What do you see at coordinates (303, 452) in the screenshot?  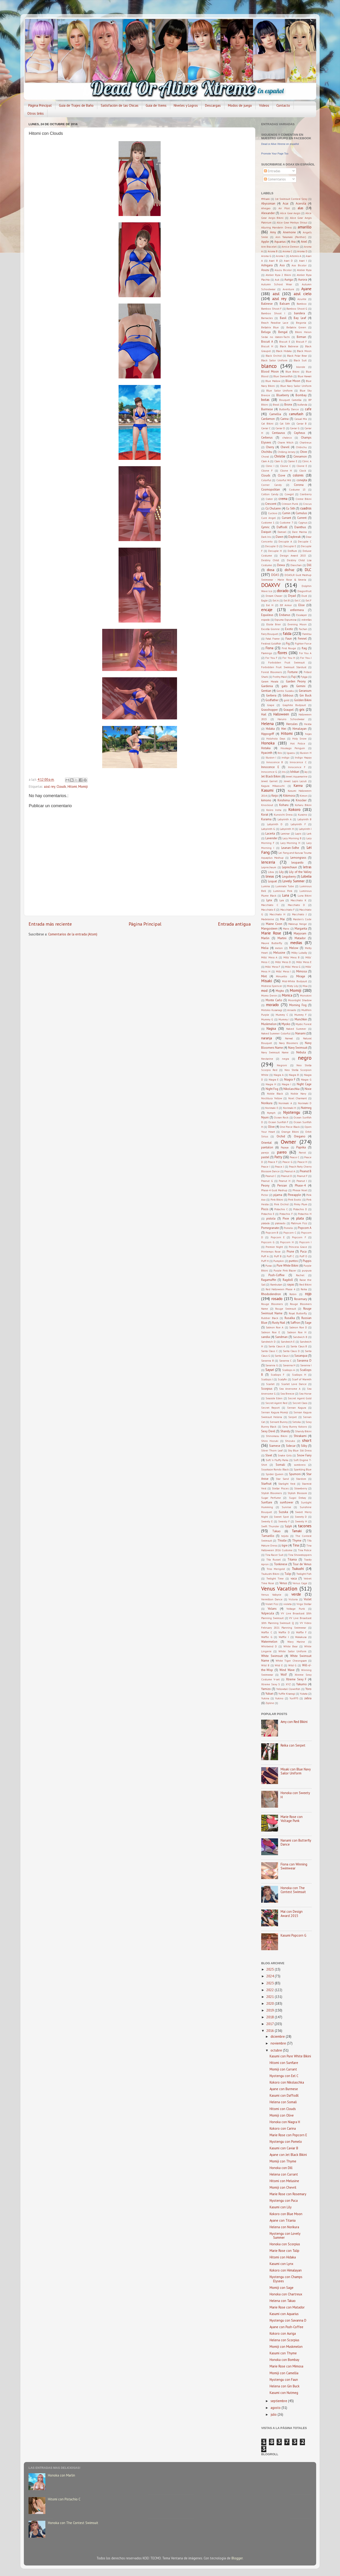 I see `Chive` at bounding box center [303, 452].